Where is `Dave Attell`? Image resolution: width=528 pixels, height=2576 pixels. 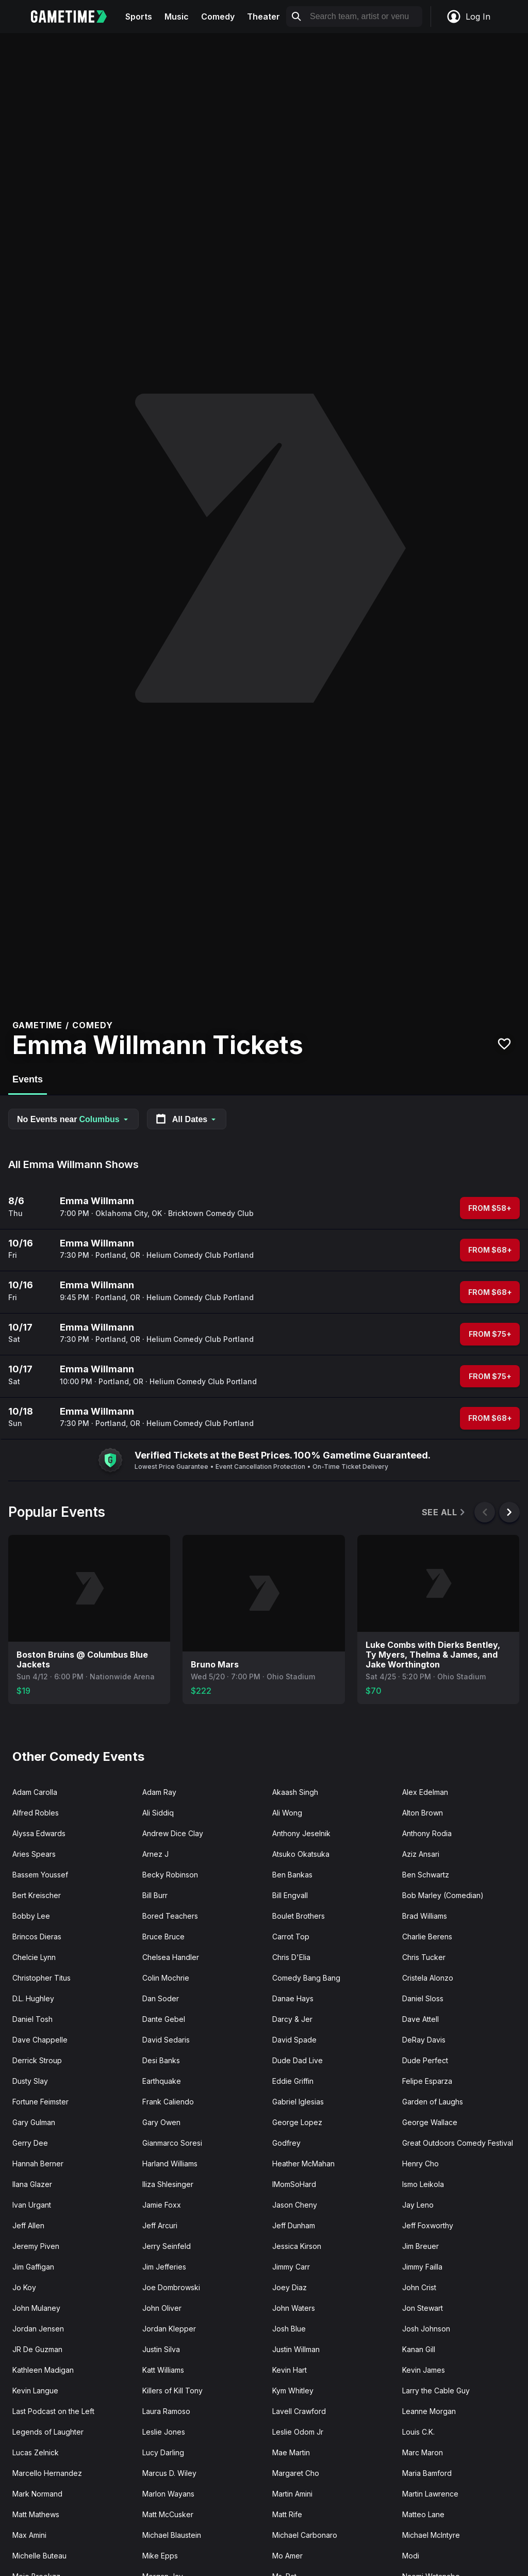
Dave Attell is located at coordinates (420, 2019).